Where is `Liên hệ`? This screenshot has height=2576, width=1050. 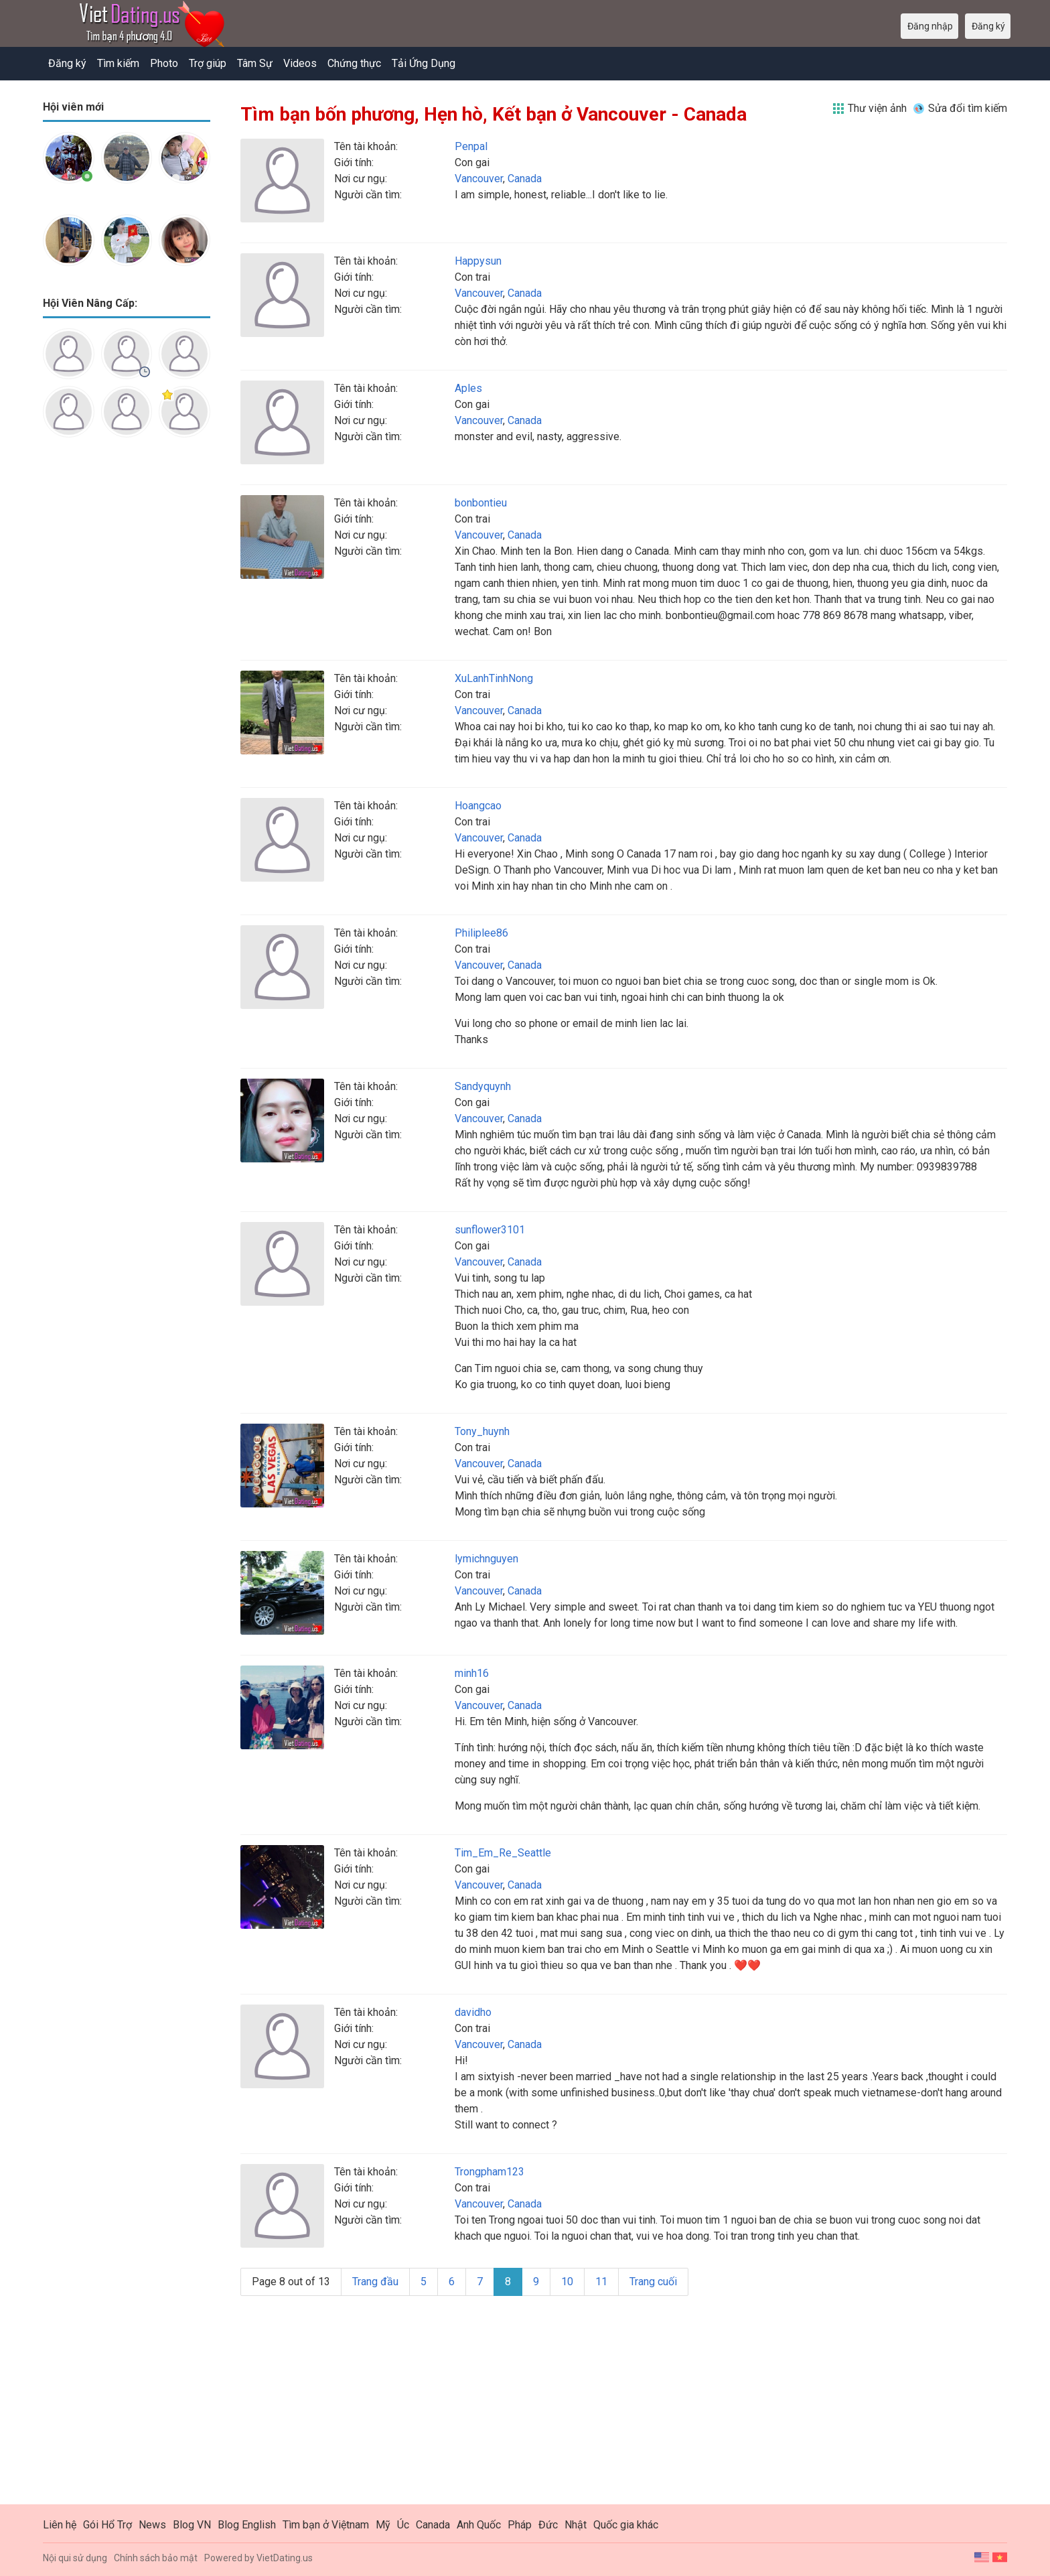
Liên hệ is located at coordinates (59, 2524).